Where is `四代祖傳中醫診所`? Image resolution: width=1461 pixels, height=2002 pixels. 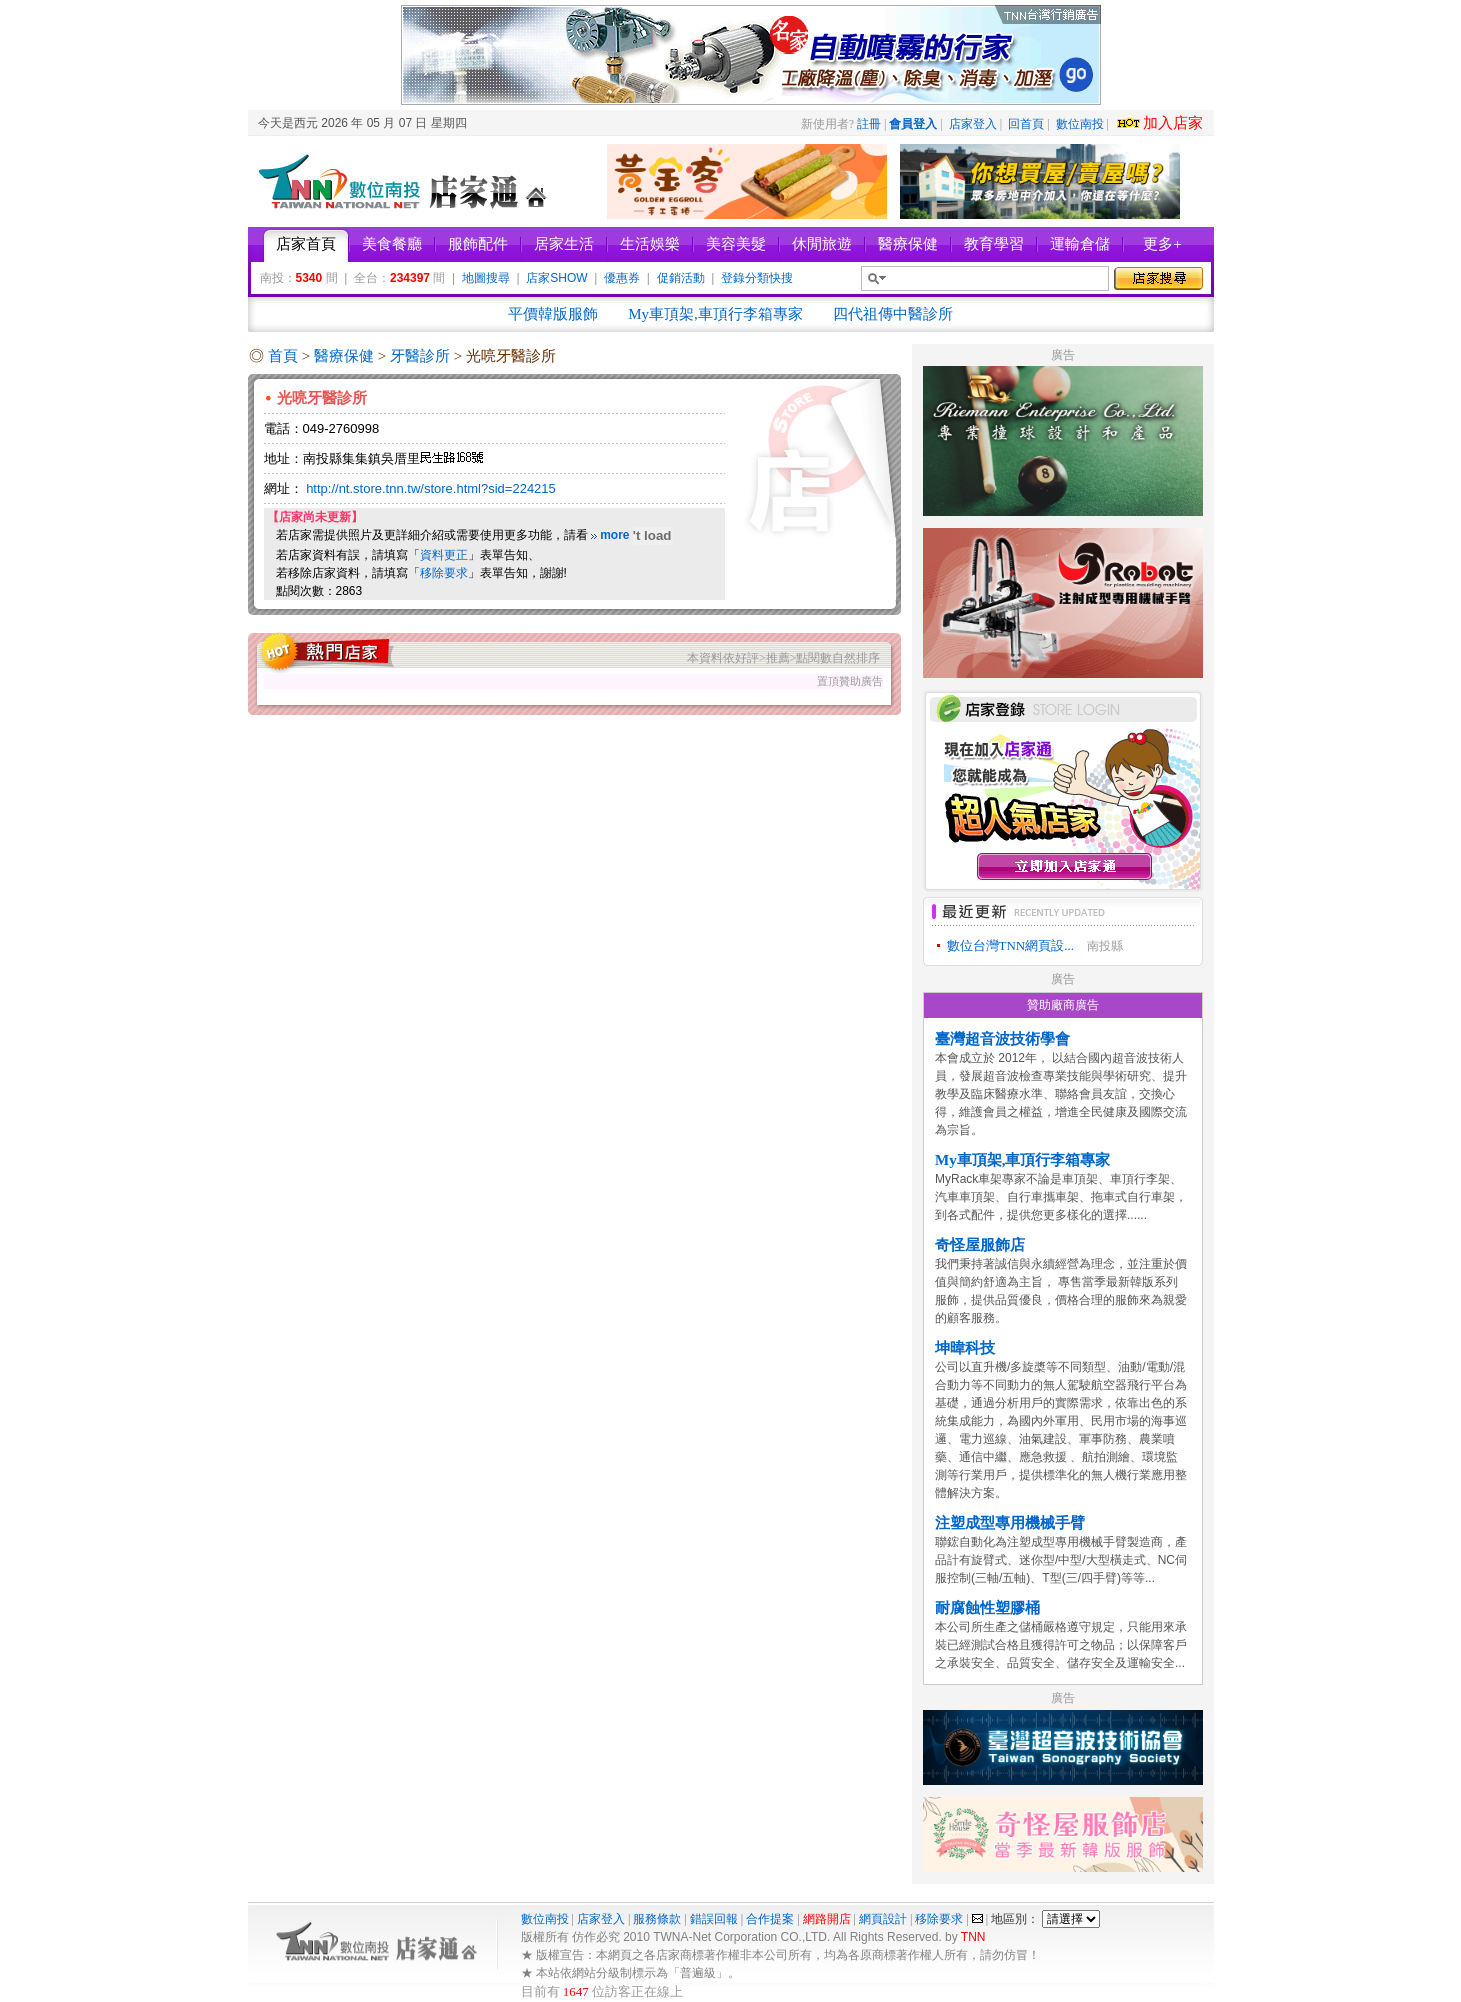 四代祖傳中醫診所 is located at coordinates (893, 314).